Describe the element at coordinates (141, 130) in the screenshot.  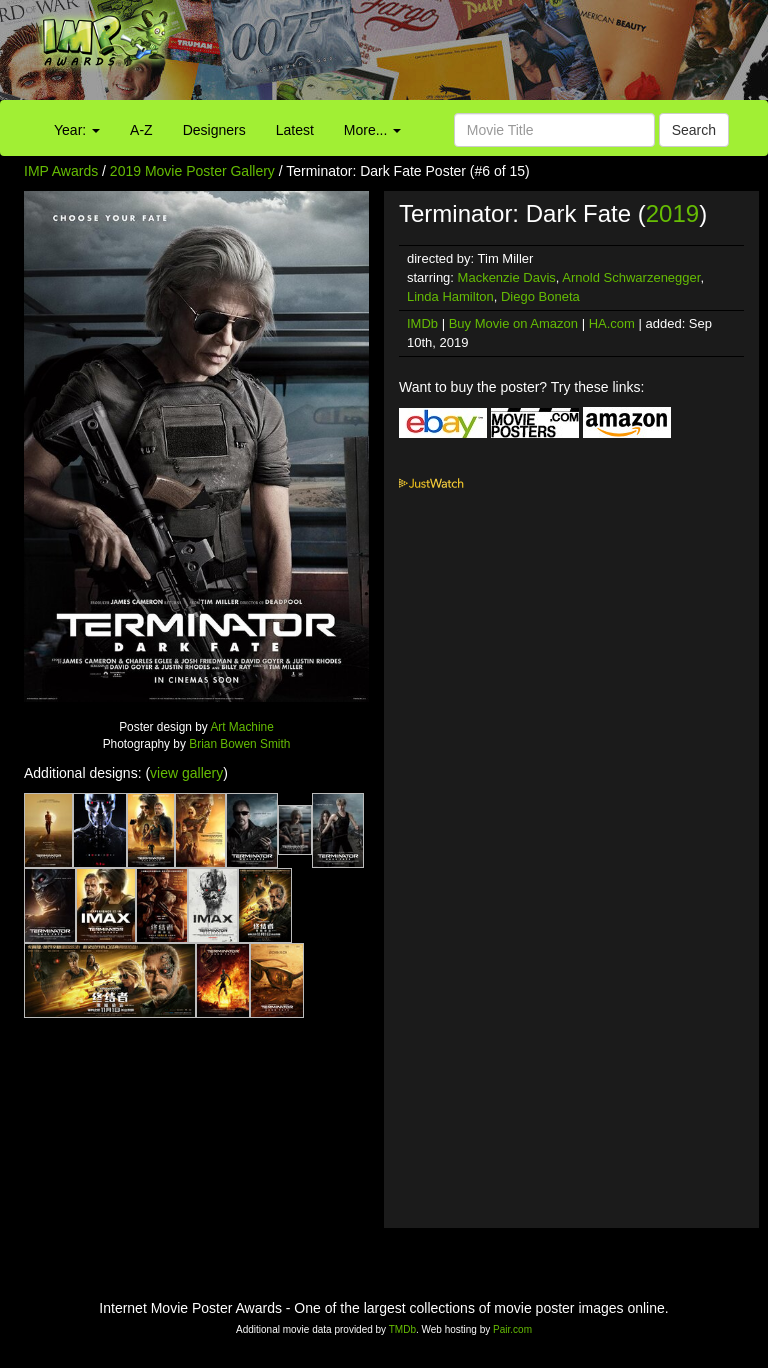
I see `A-Z` at that location.